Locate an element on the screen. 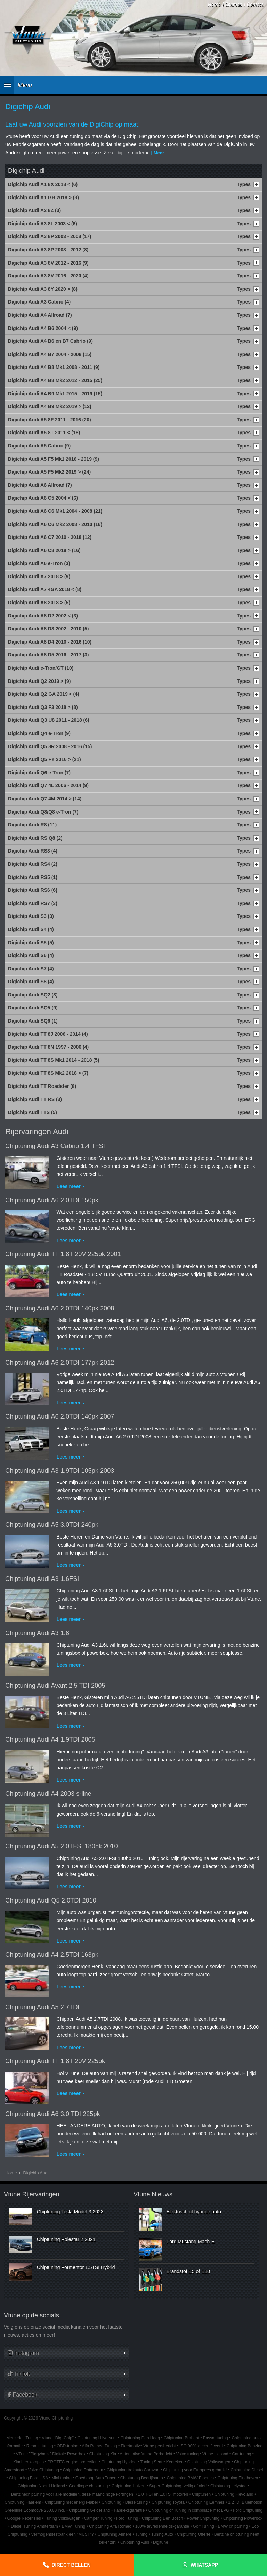  Chiptuning trekauto Caravan is located at coordinates (133, 2470).